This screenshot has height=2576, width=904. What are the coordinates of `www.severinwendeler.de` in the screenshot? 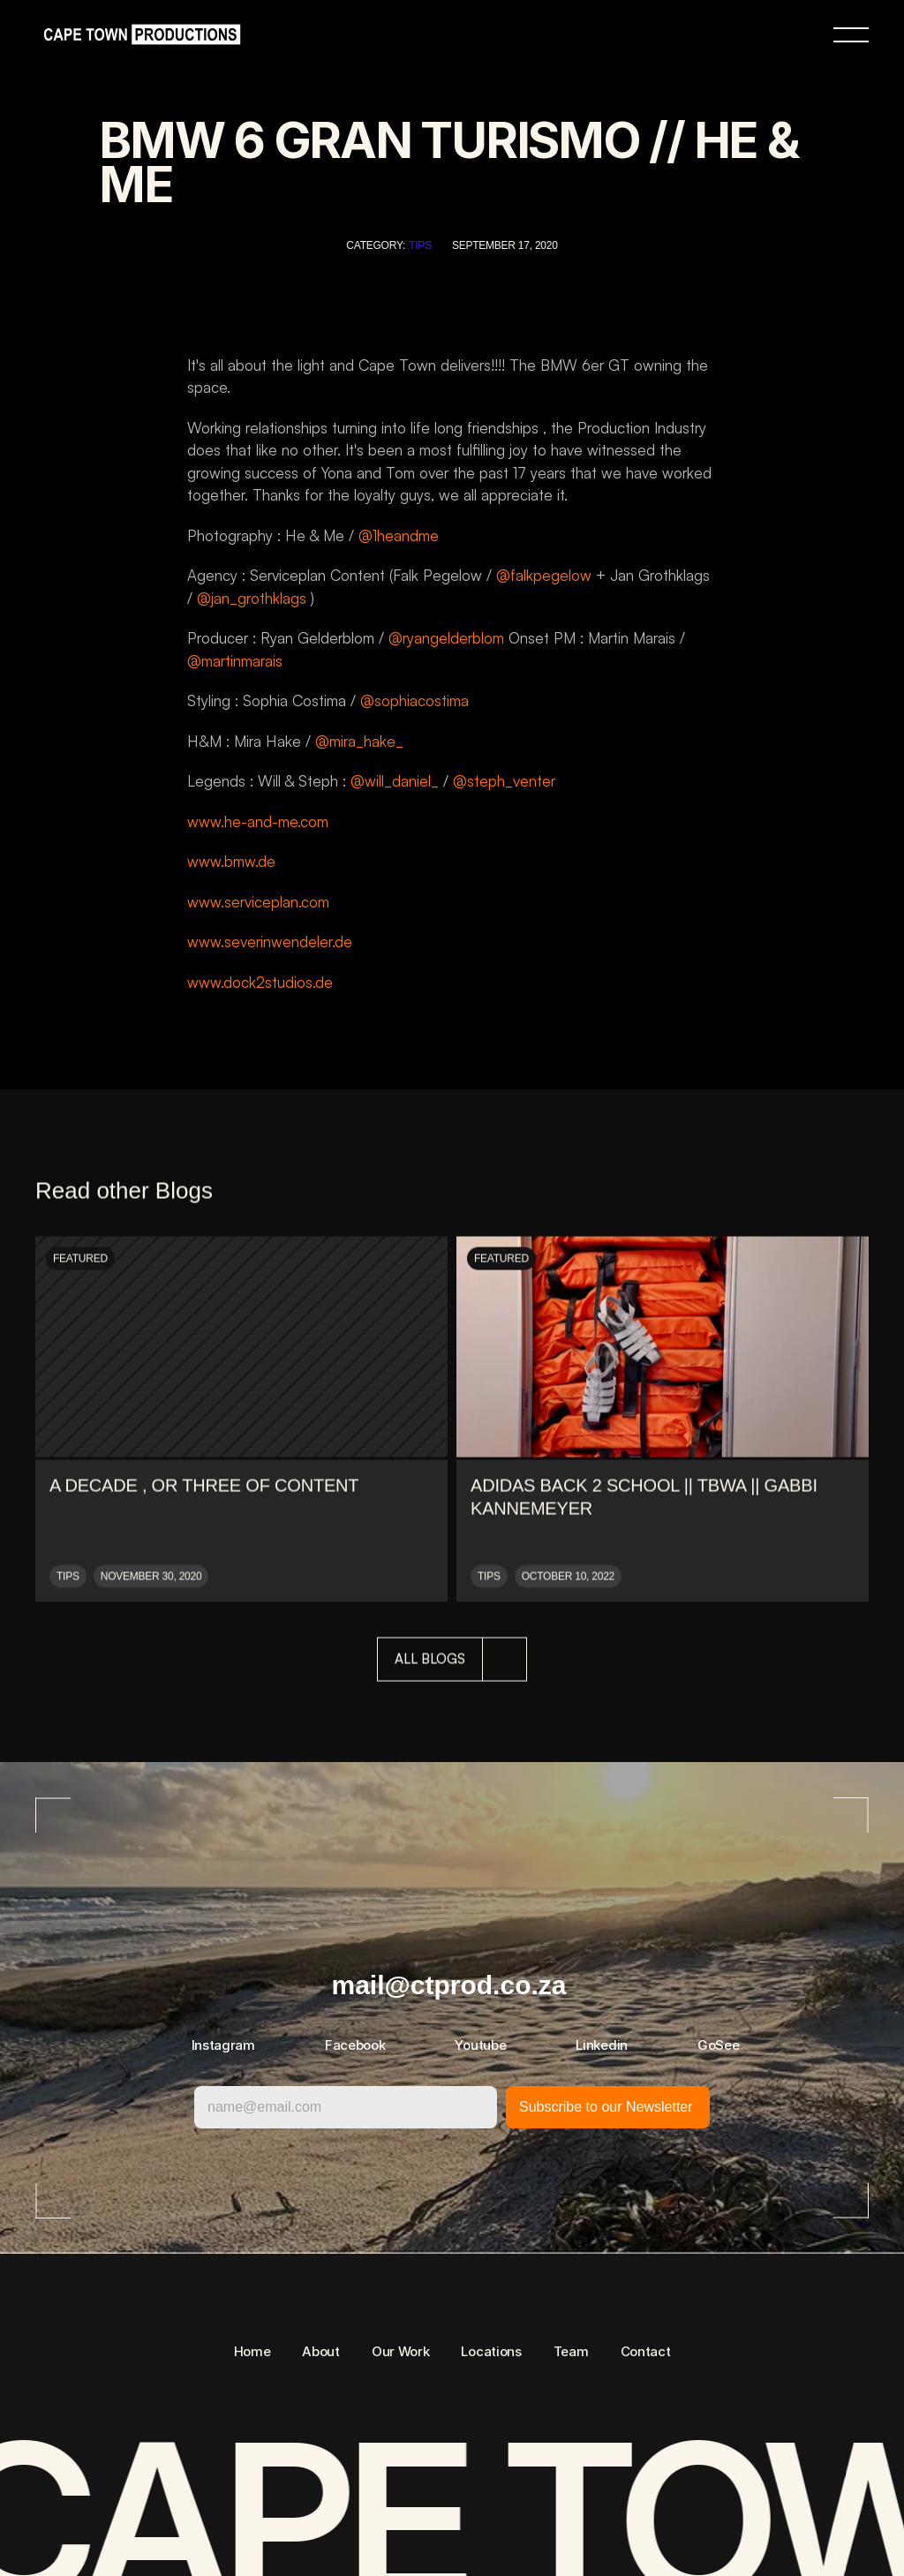 It's located at (269, 941).